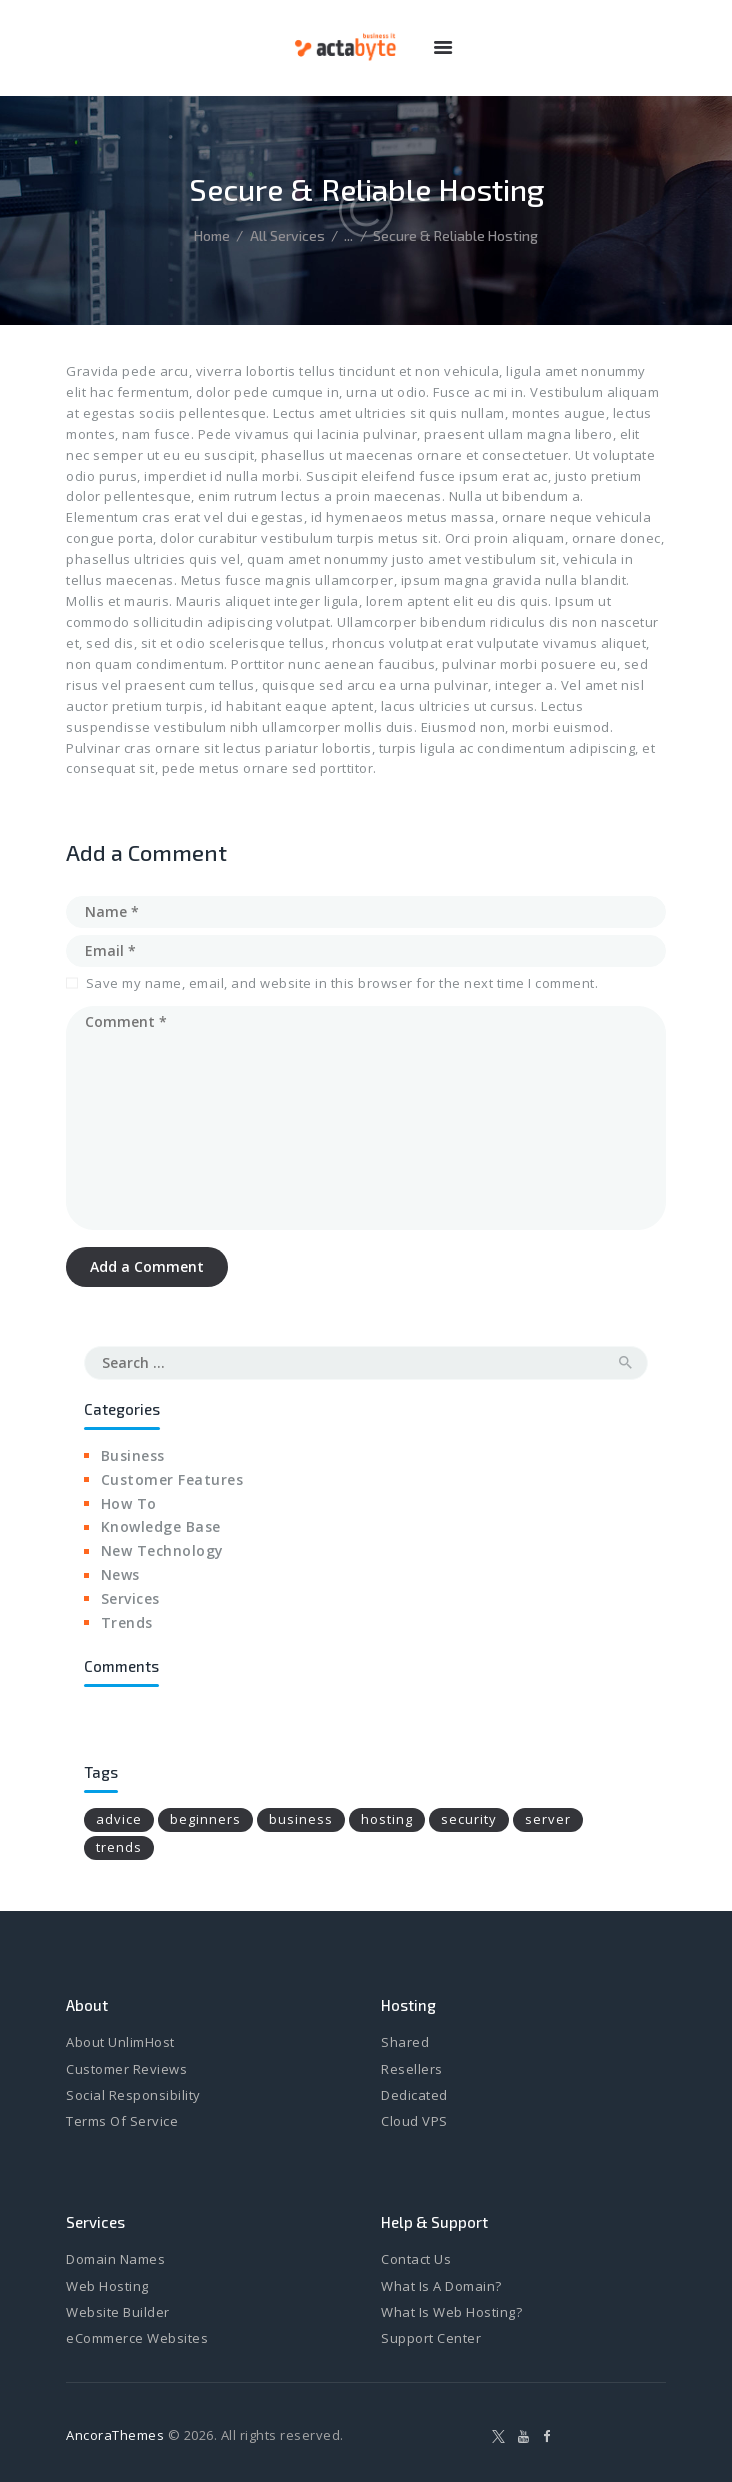 Image resolution: width=732 pixels, height=2482 pixels. I want to click on Customer Reviews, so click(126, 2069).